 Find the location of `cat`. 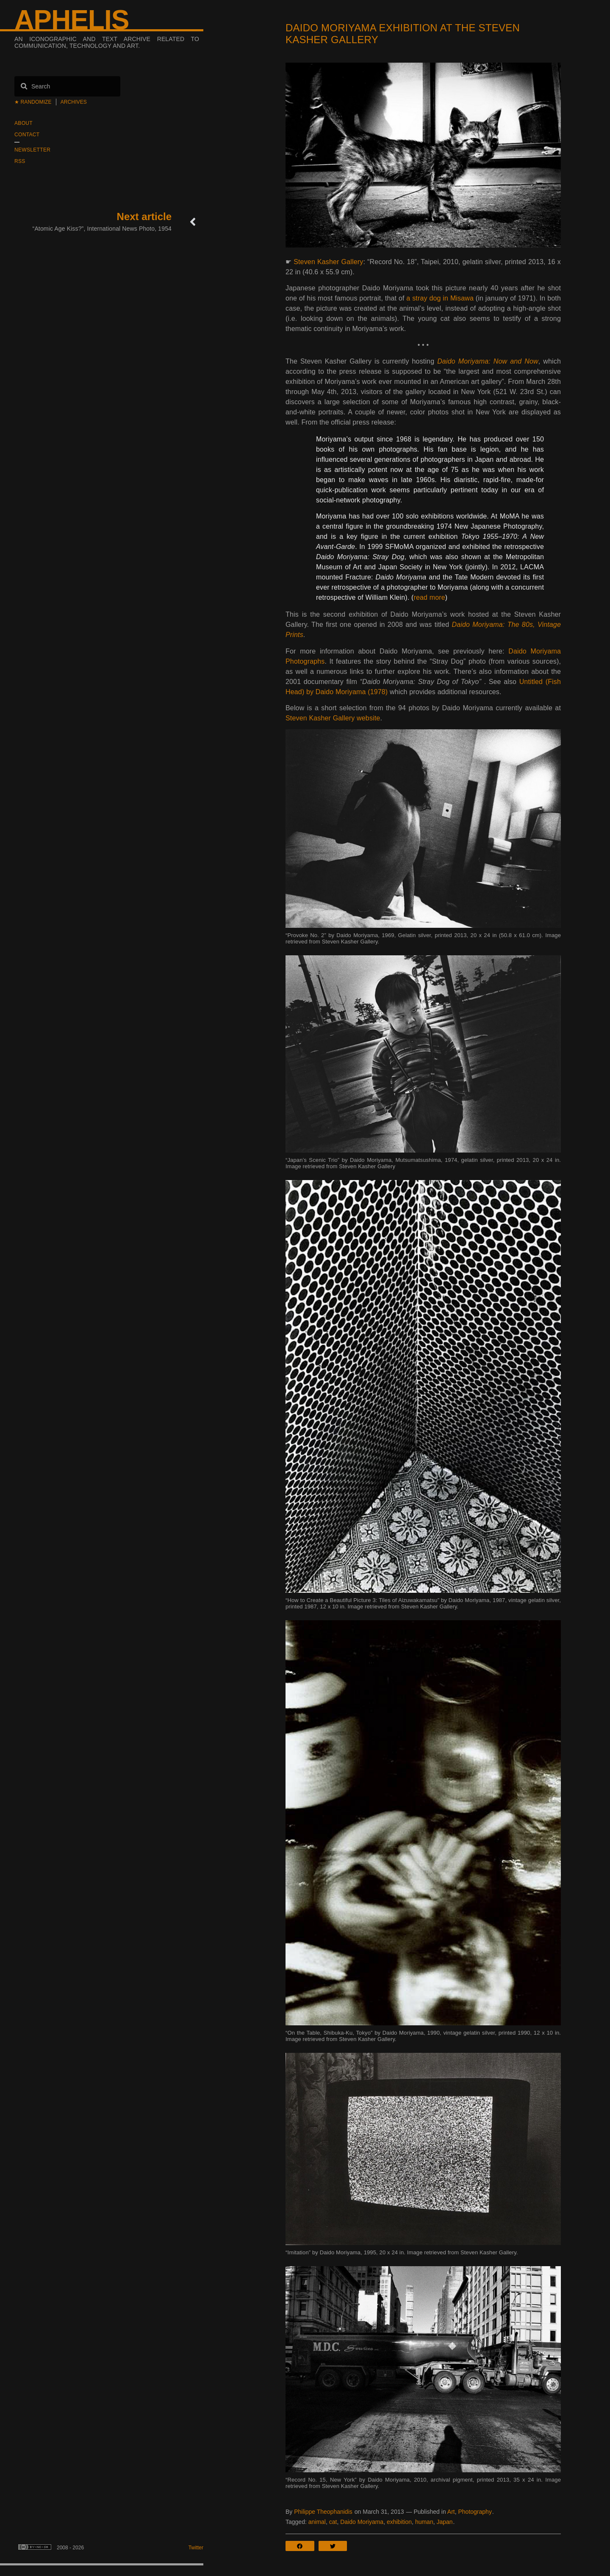

cat is located at coordinates (333, 2521).